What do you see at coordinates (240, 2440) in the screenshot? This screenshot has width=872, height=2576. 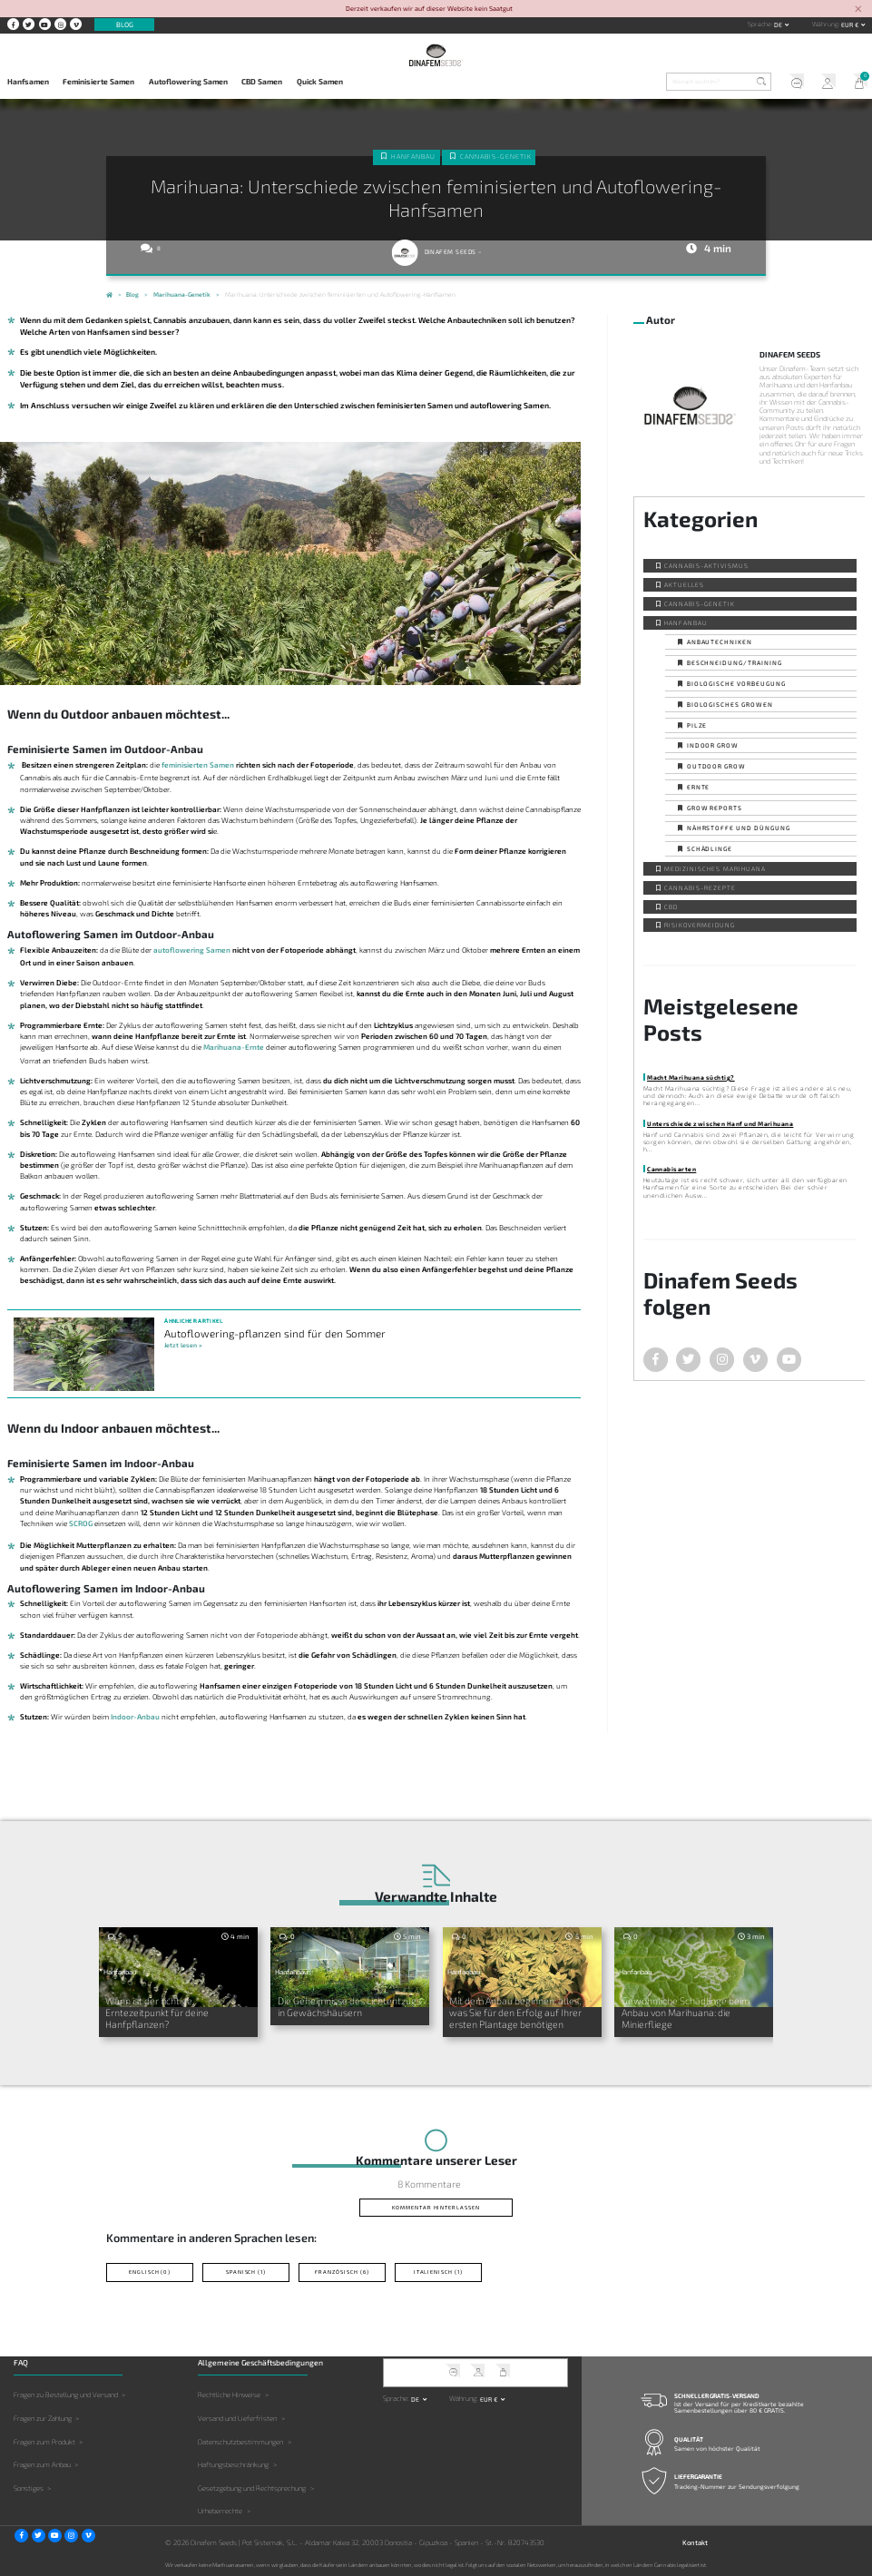 I see `Datenschutzbestimmungen` at bounding box center [240, 2440].